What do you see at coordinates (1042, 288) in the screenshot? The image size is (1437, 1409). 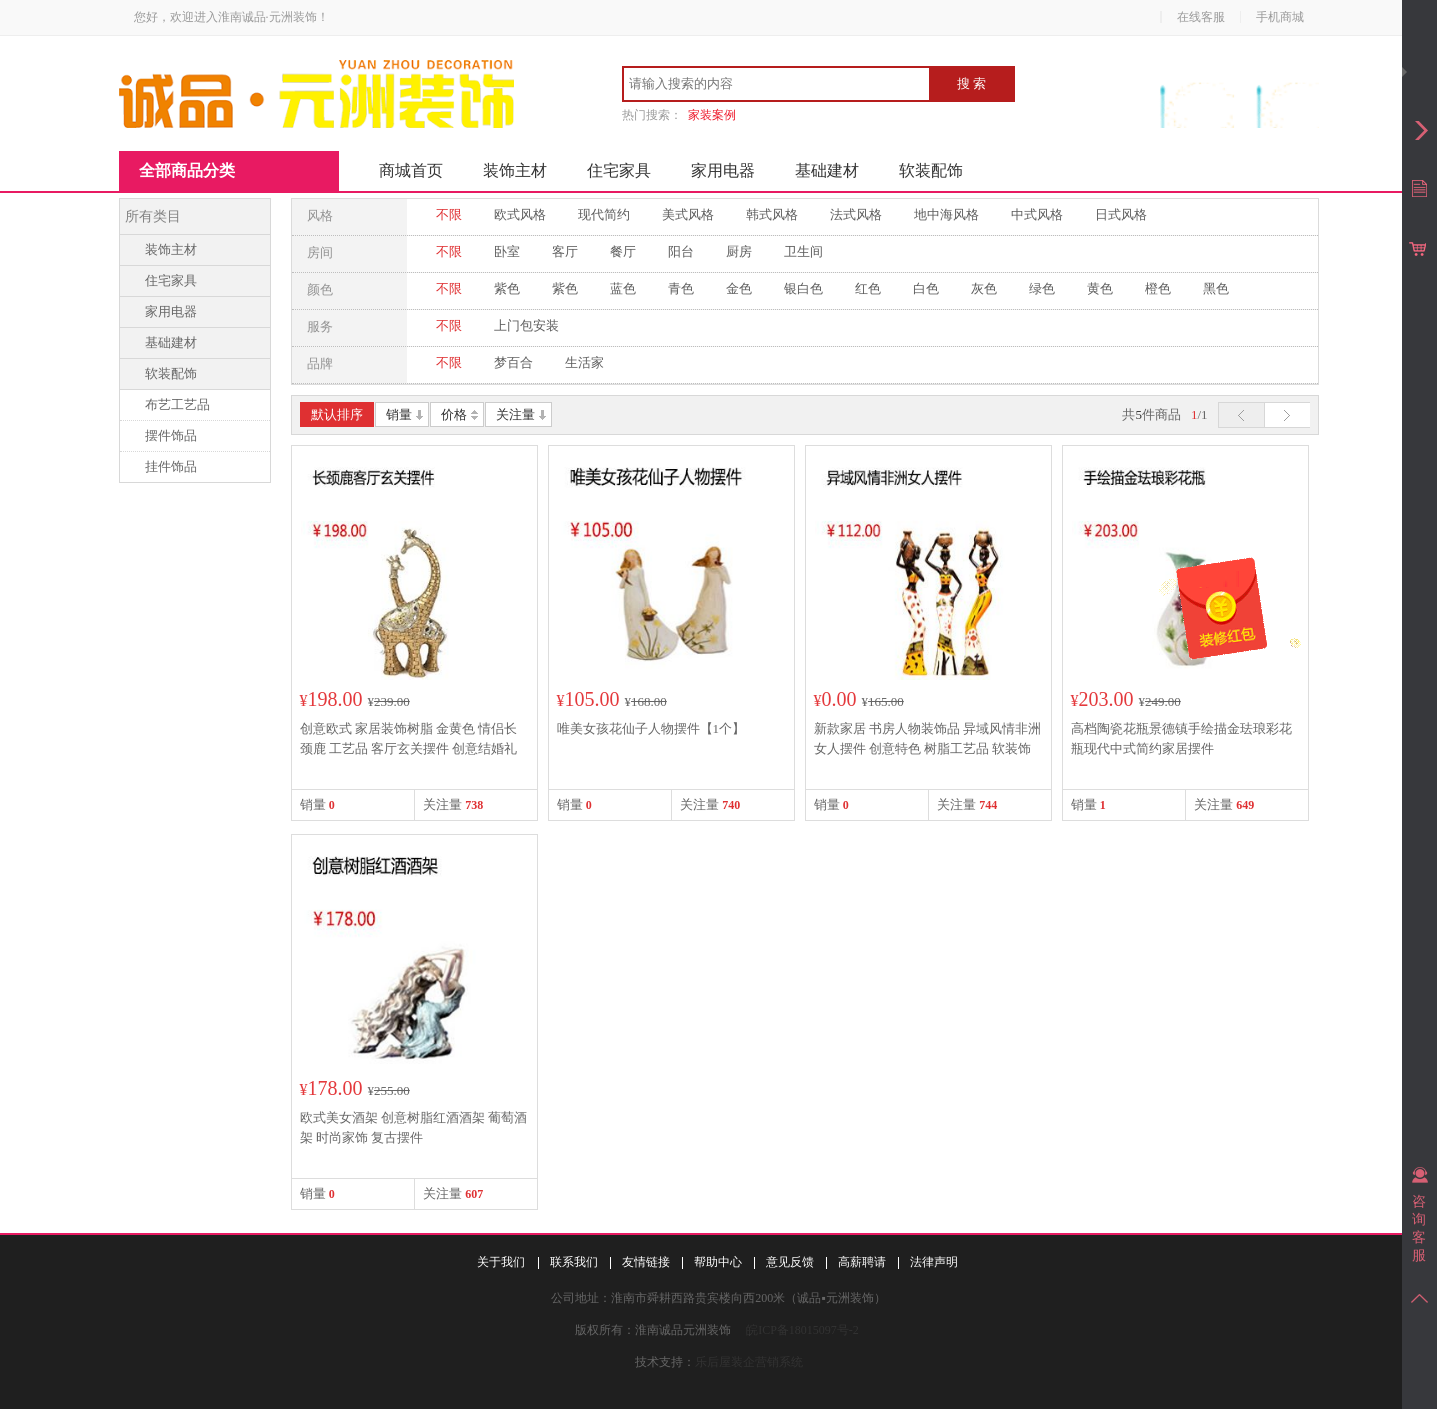 I see `绿色` at bounding box center [1042, 288].